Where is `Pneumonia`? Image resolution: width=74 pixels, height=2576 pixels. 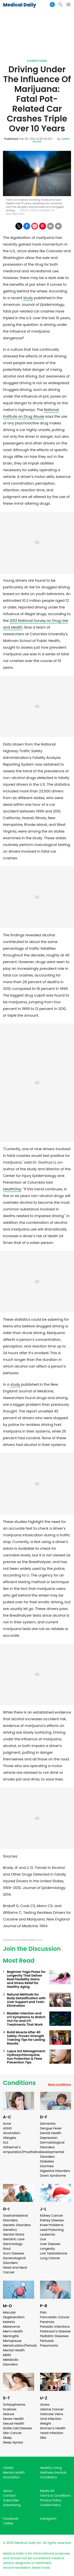 Pneumonia is located at coordinates (49, 2345).